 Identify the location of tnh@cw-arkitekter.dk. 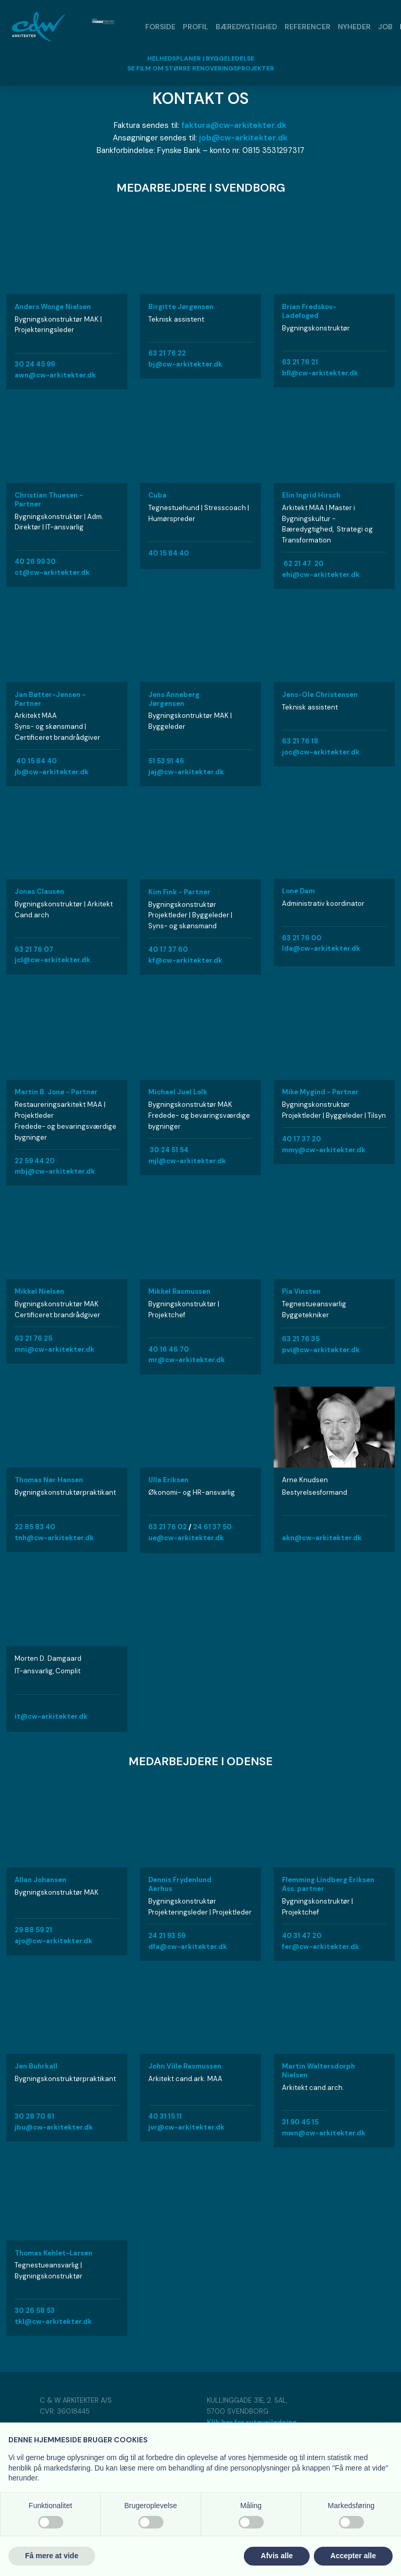
(54, 1537).